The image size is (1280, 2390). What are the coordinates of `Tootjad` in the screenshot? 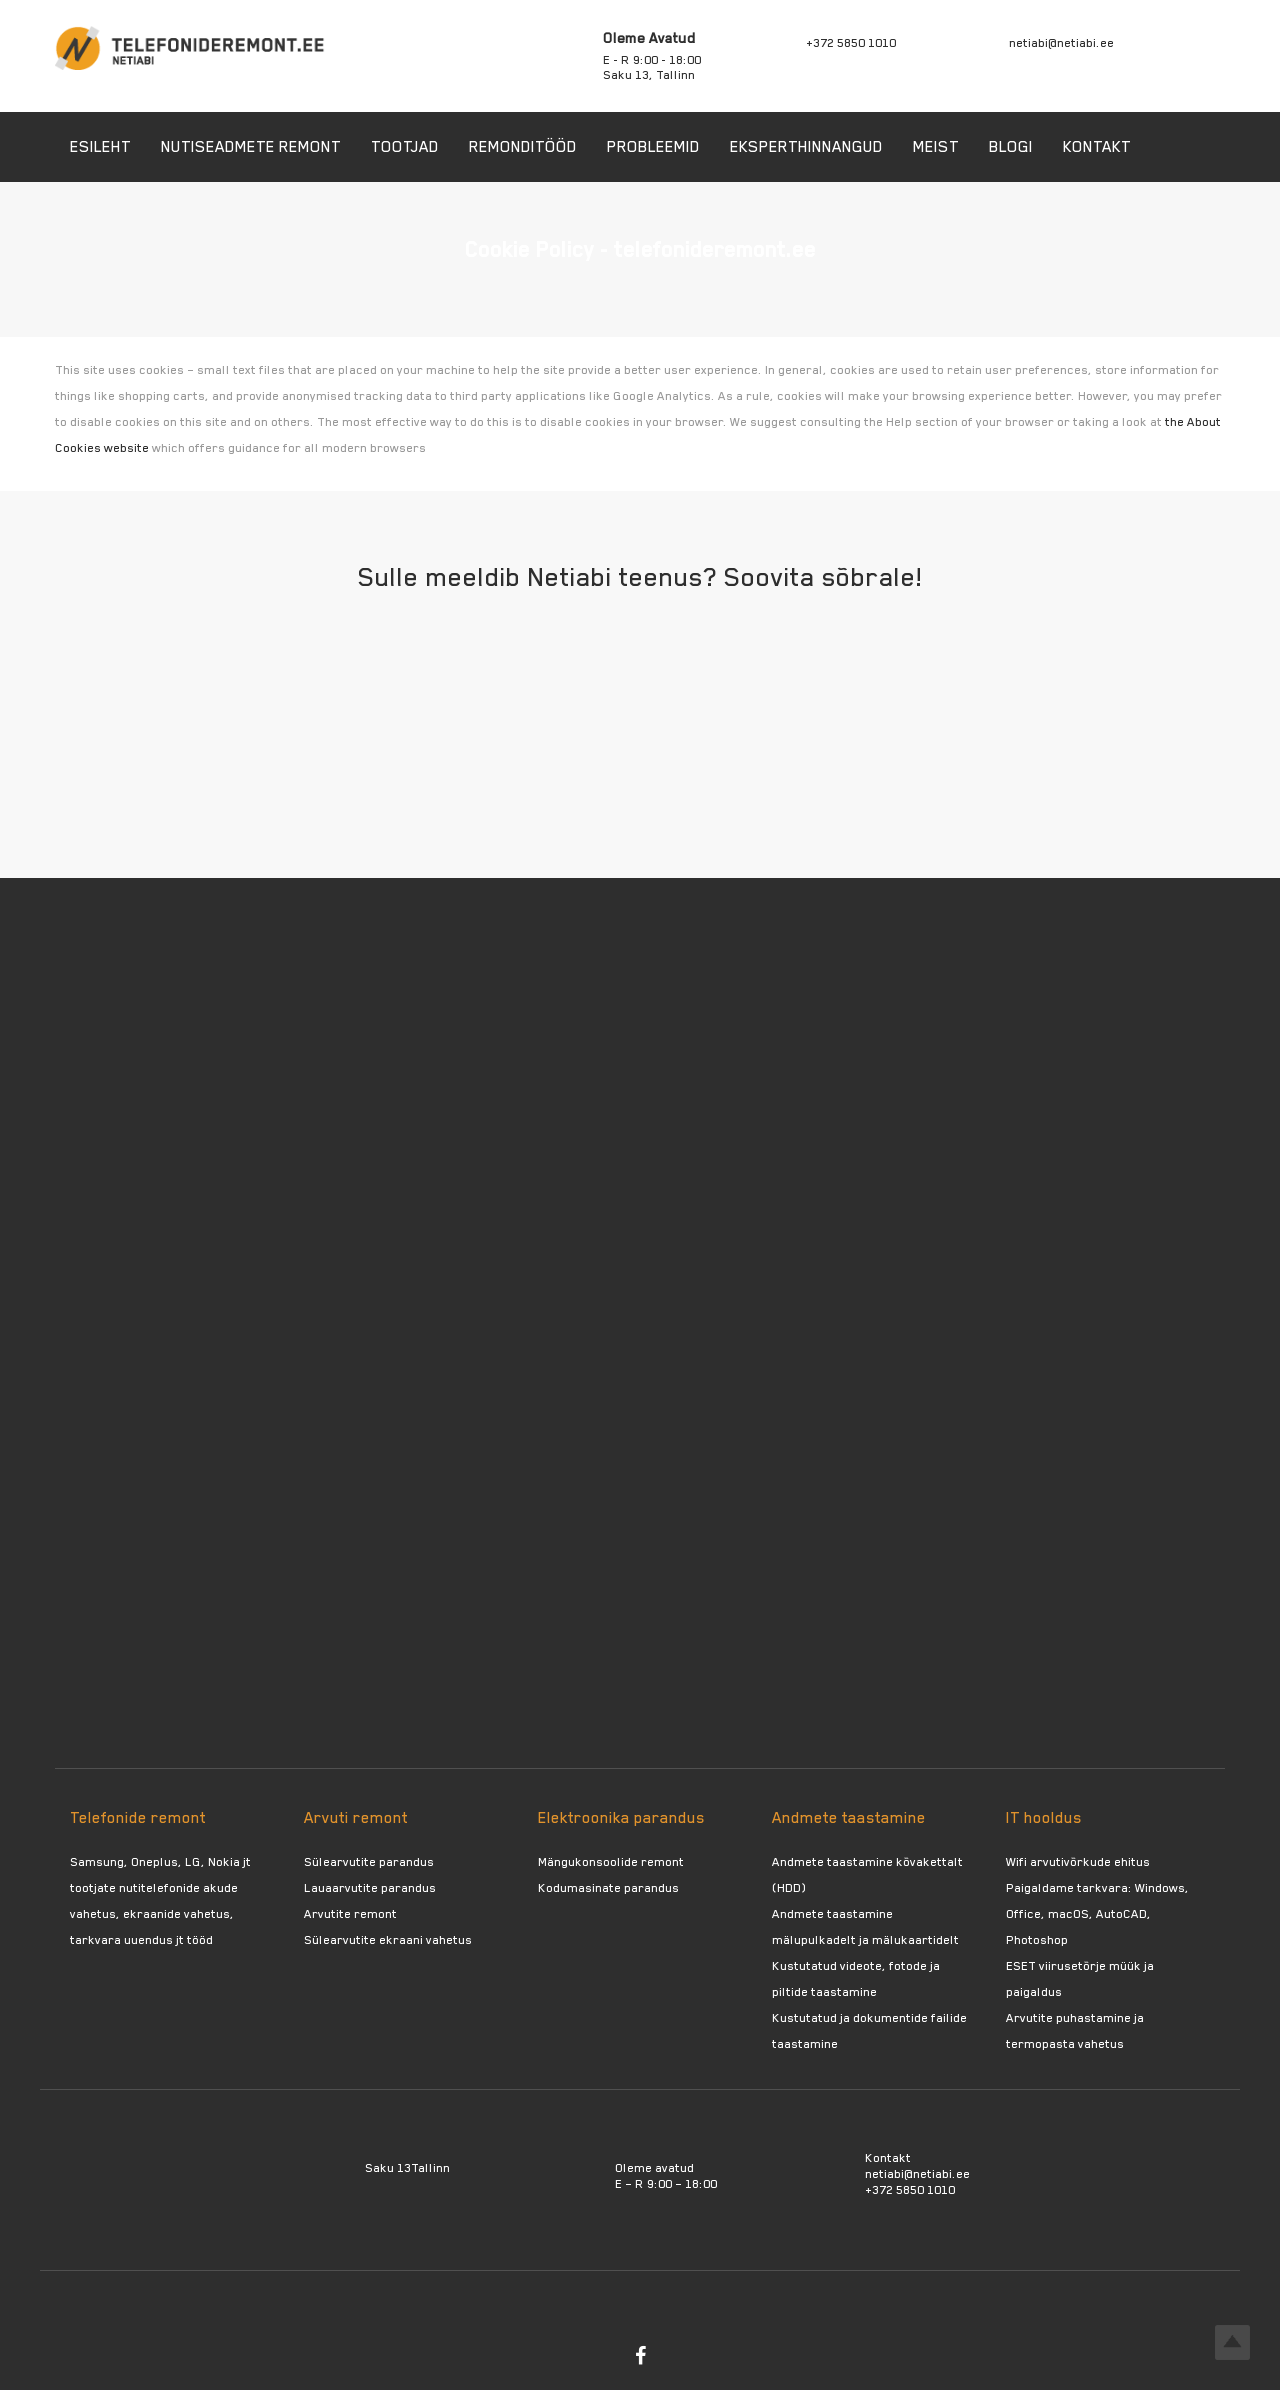 It's located at (405, 147).